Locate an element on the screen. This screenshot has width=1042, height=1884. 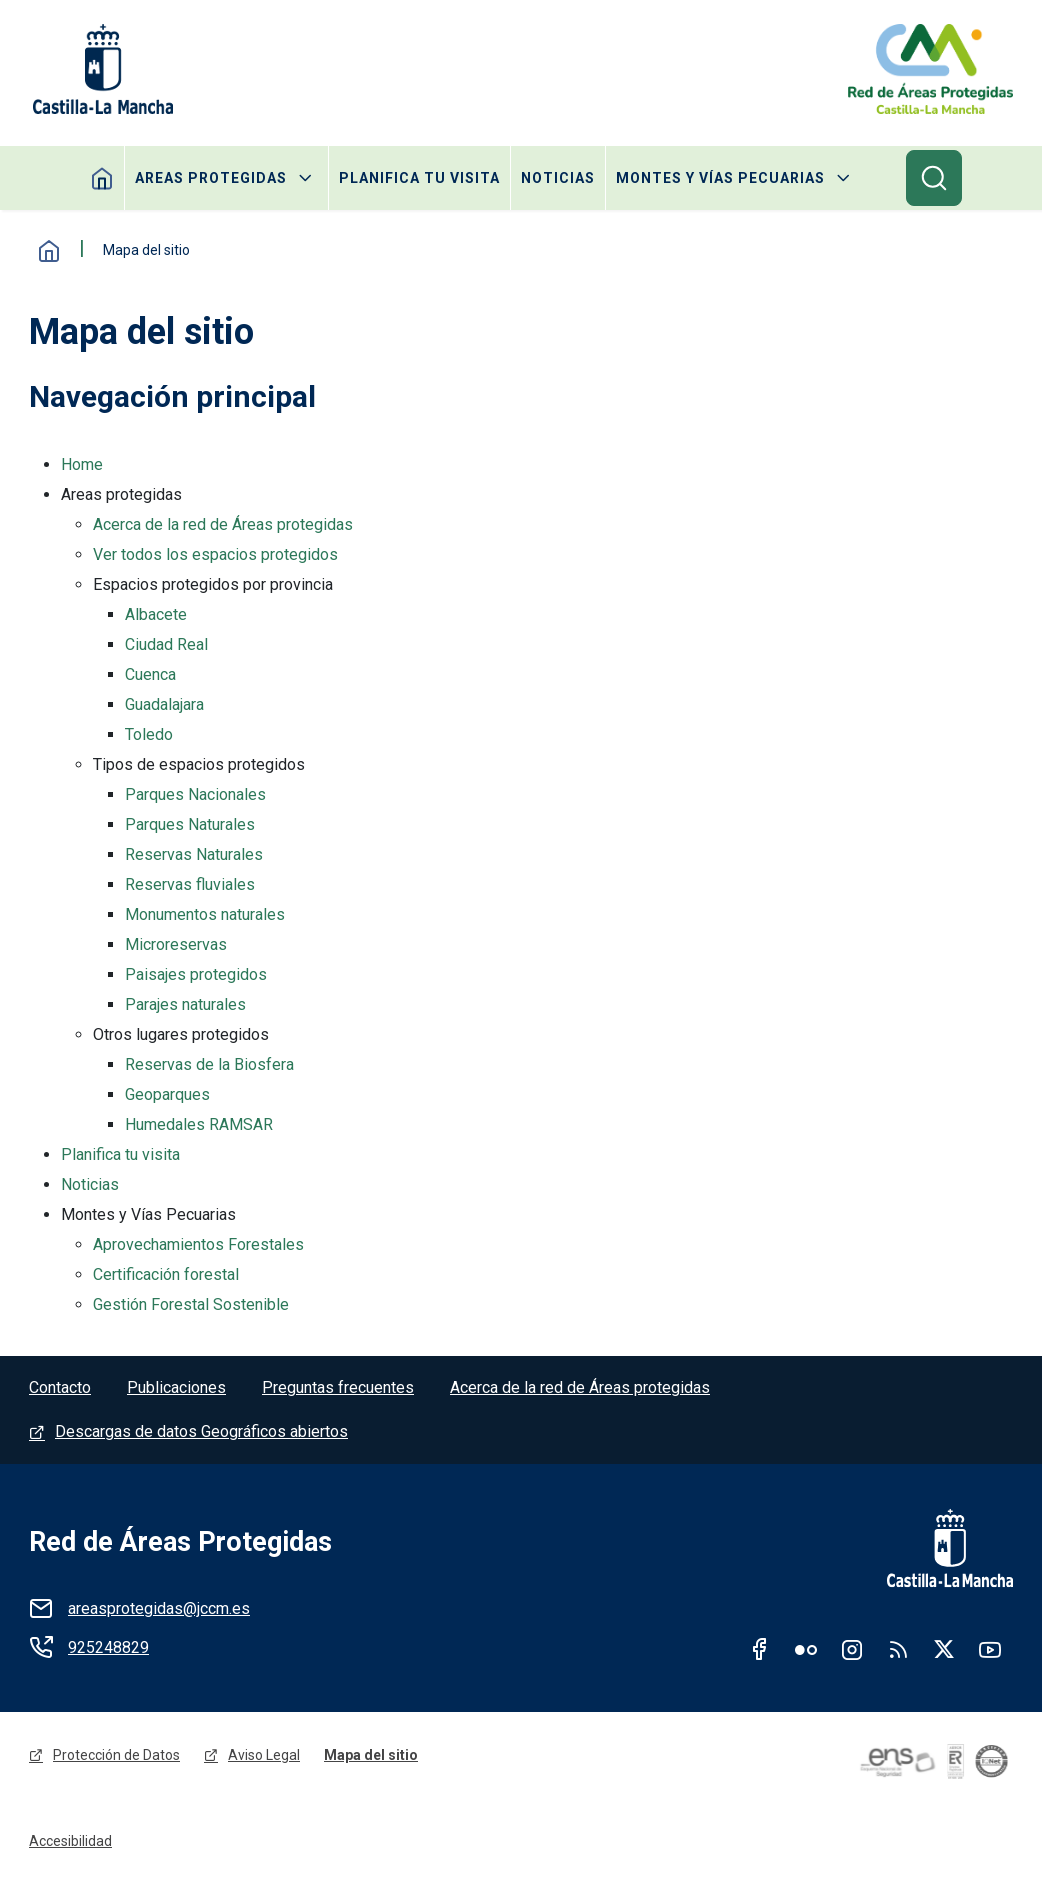
Microreservas is located at coordinates (176, 944).